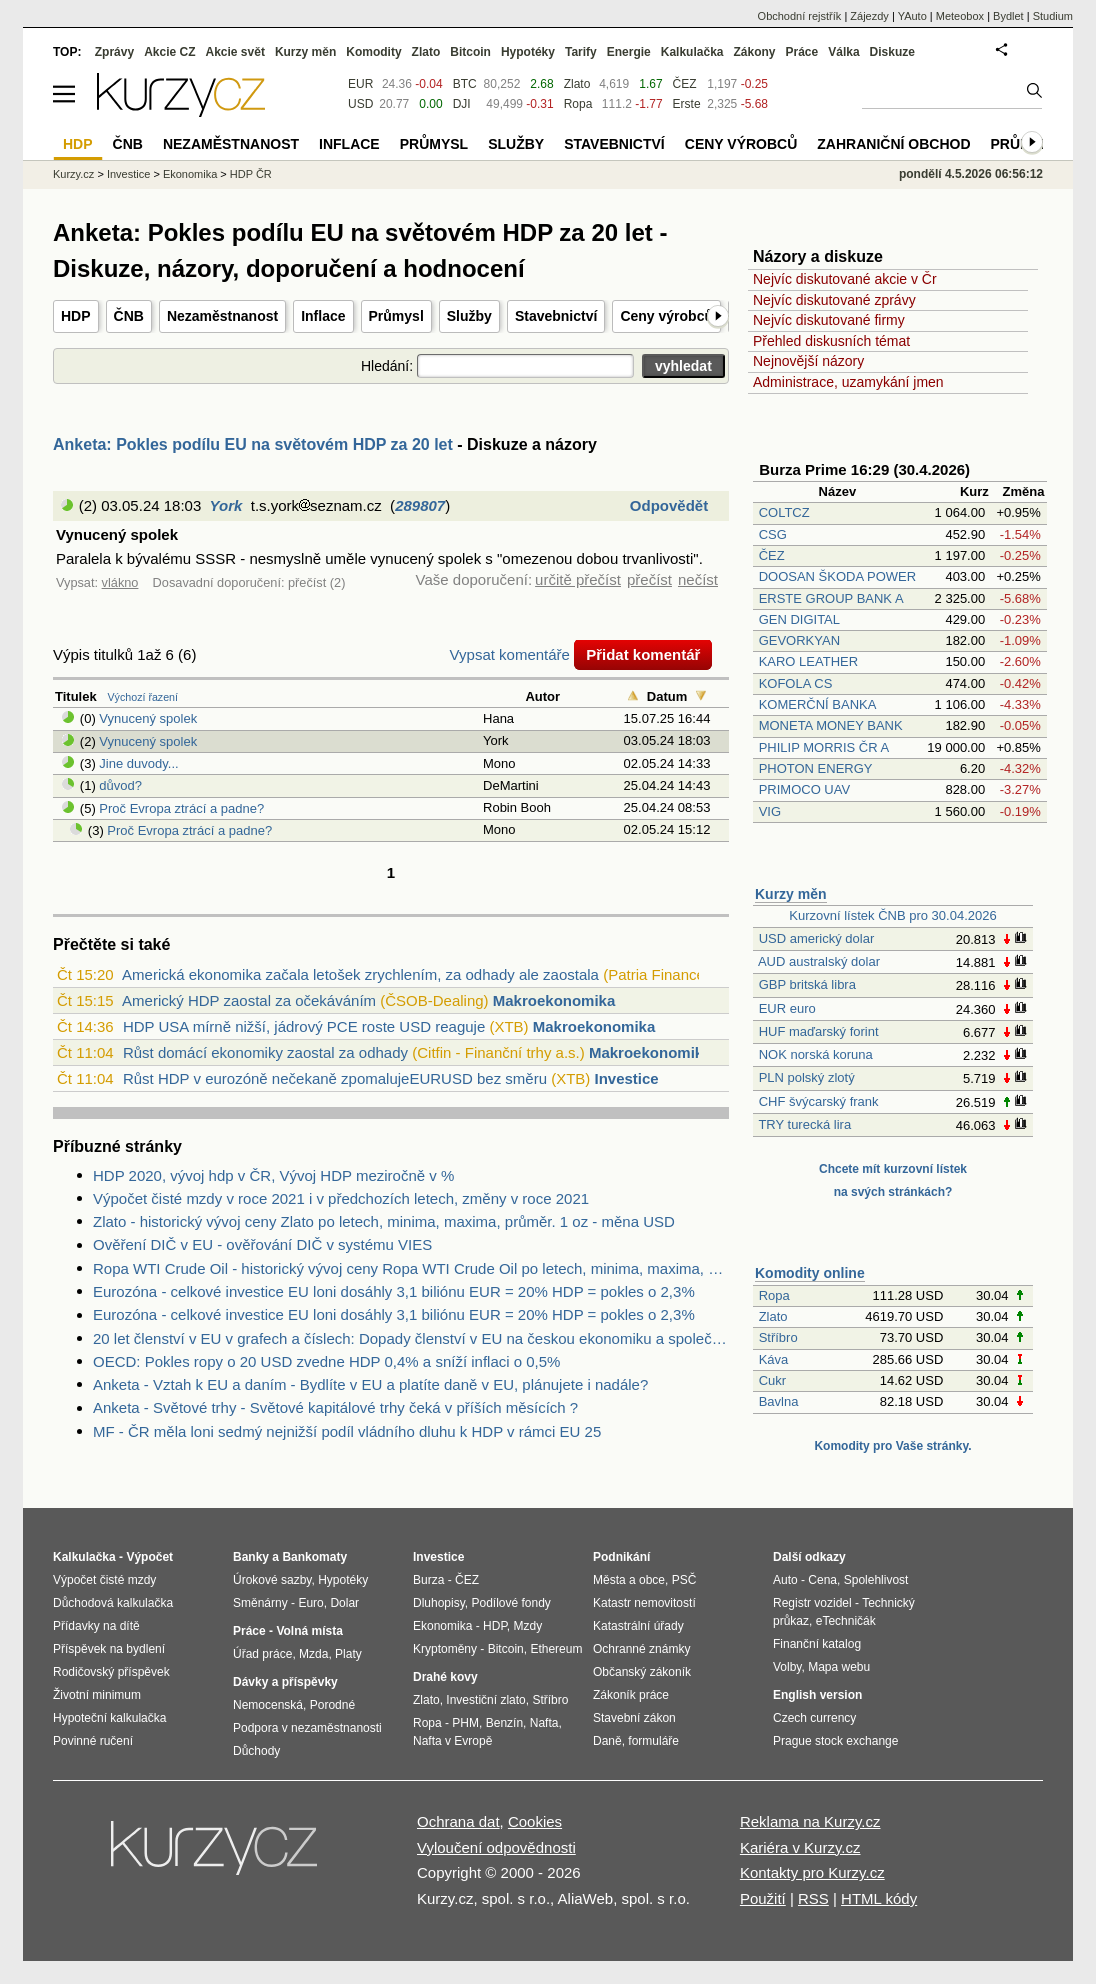 This screenshot has height=1984, width=1096. I want to click on MONETA MONEY BANK, so click(831, 725).